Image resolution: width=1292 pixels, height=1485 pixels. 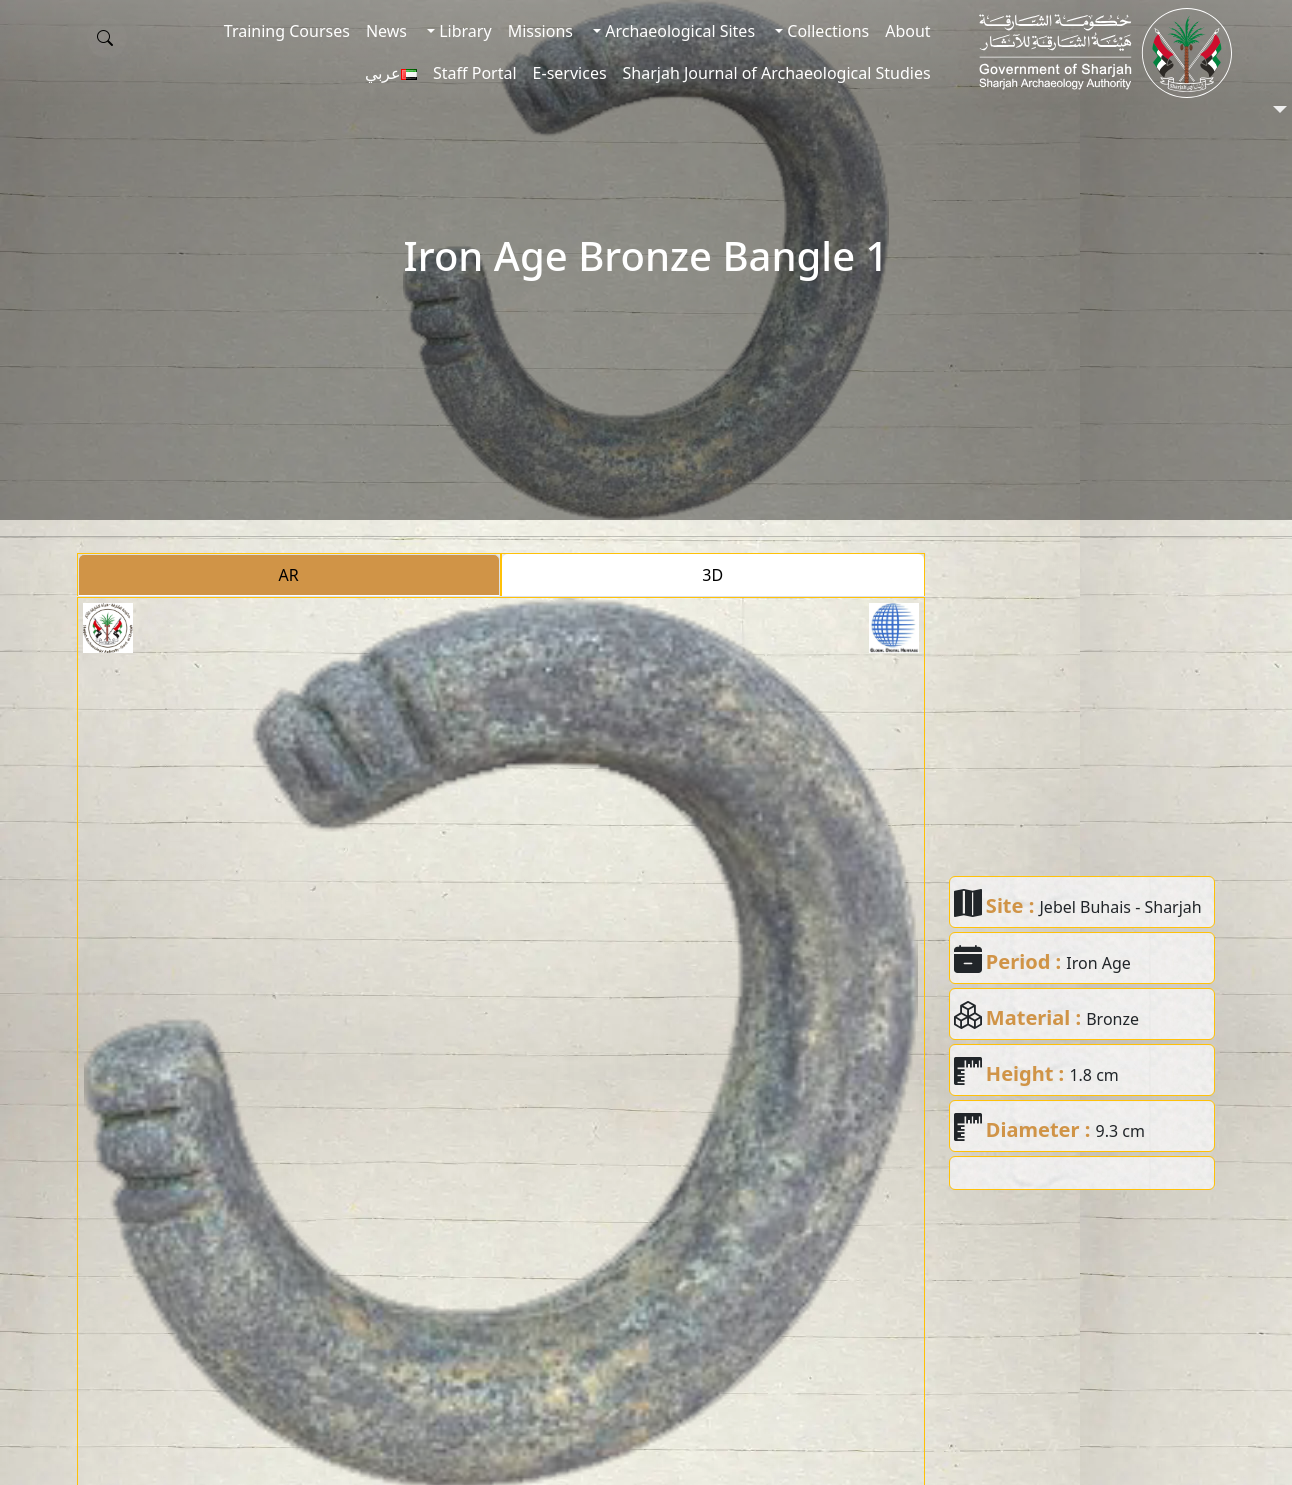 What do you see at coordinates (287, 31) in the screenshot?
I see `Training Courses` at bounding box center [287, 31].